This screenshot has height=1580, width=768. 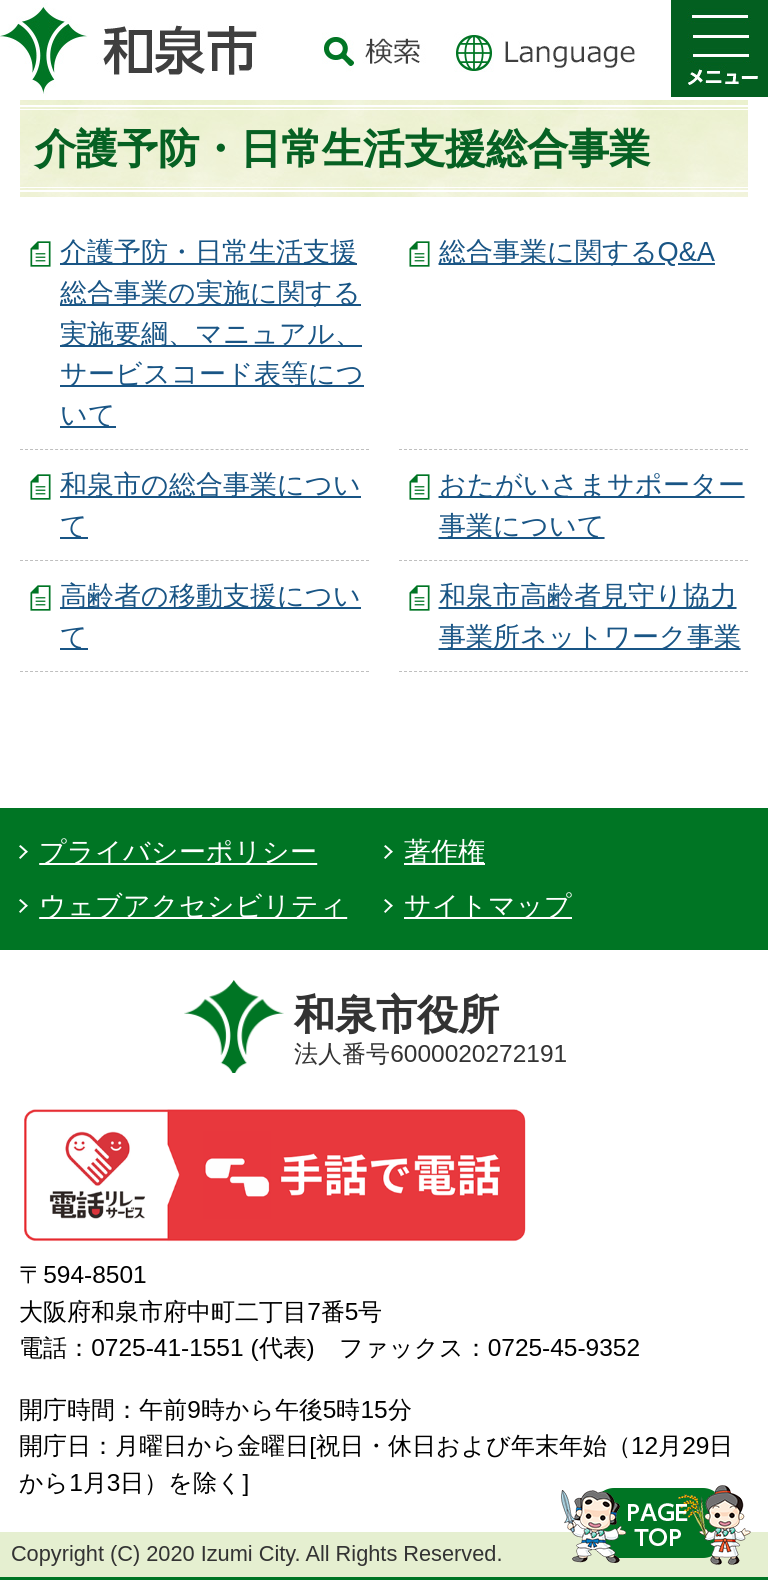 What do you see at coordinates (193, 905) in the screenshot?
I see `ウェブアクセシビリティ` at bounding box center [193, 905].